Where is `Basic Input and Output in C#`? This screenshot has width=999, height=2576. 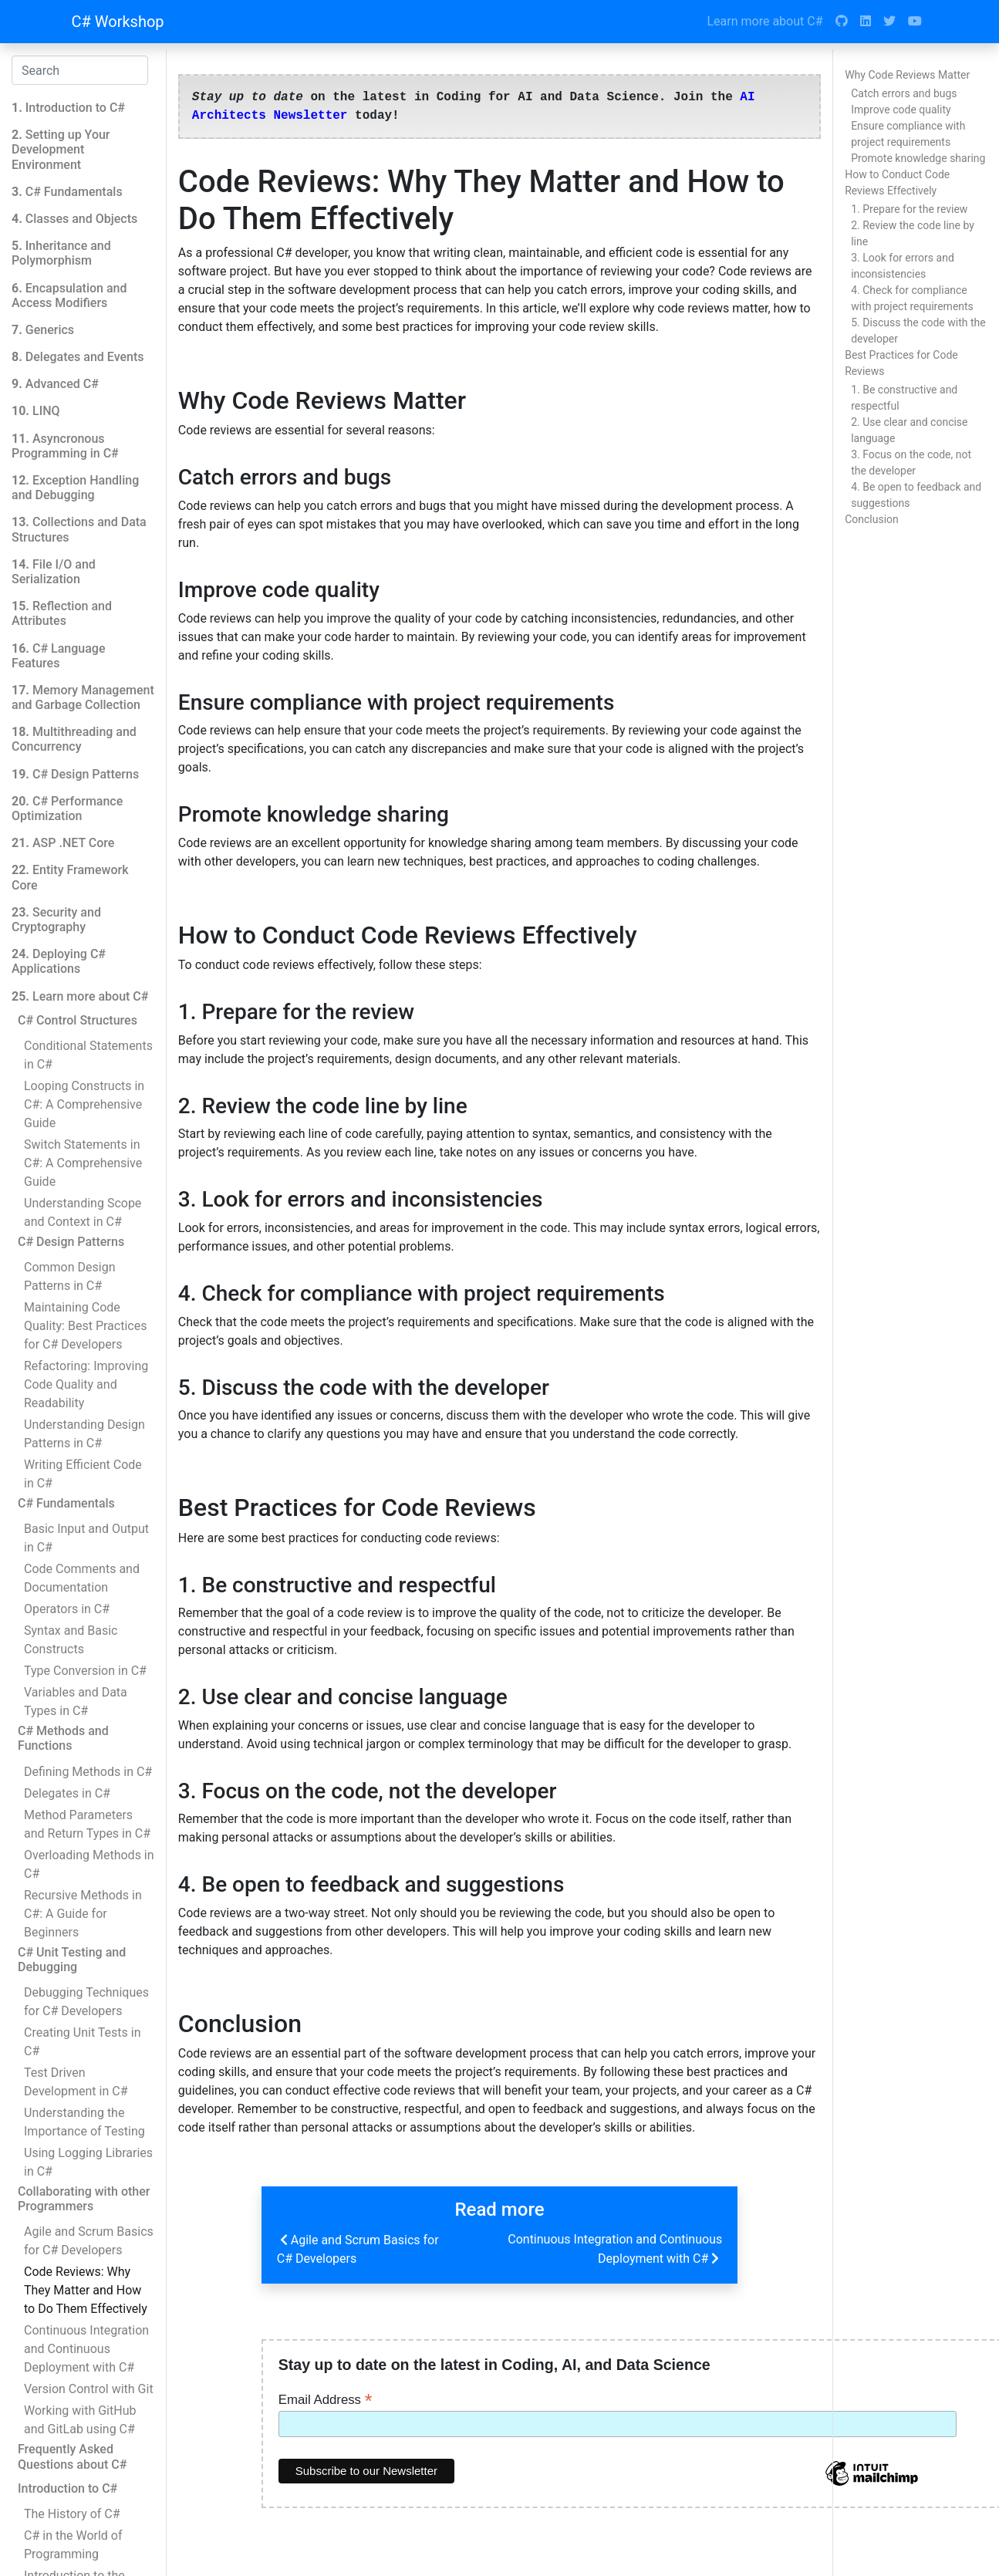 Basic Input and Output in C# is located at coordinates (86, 1538).